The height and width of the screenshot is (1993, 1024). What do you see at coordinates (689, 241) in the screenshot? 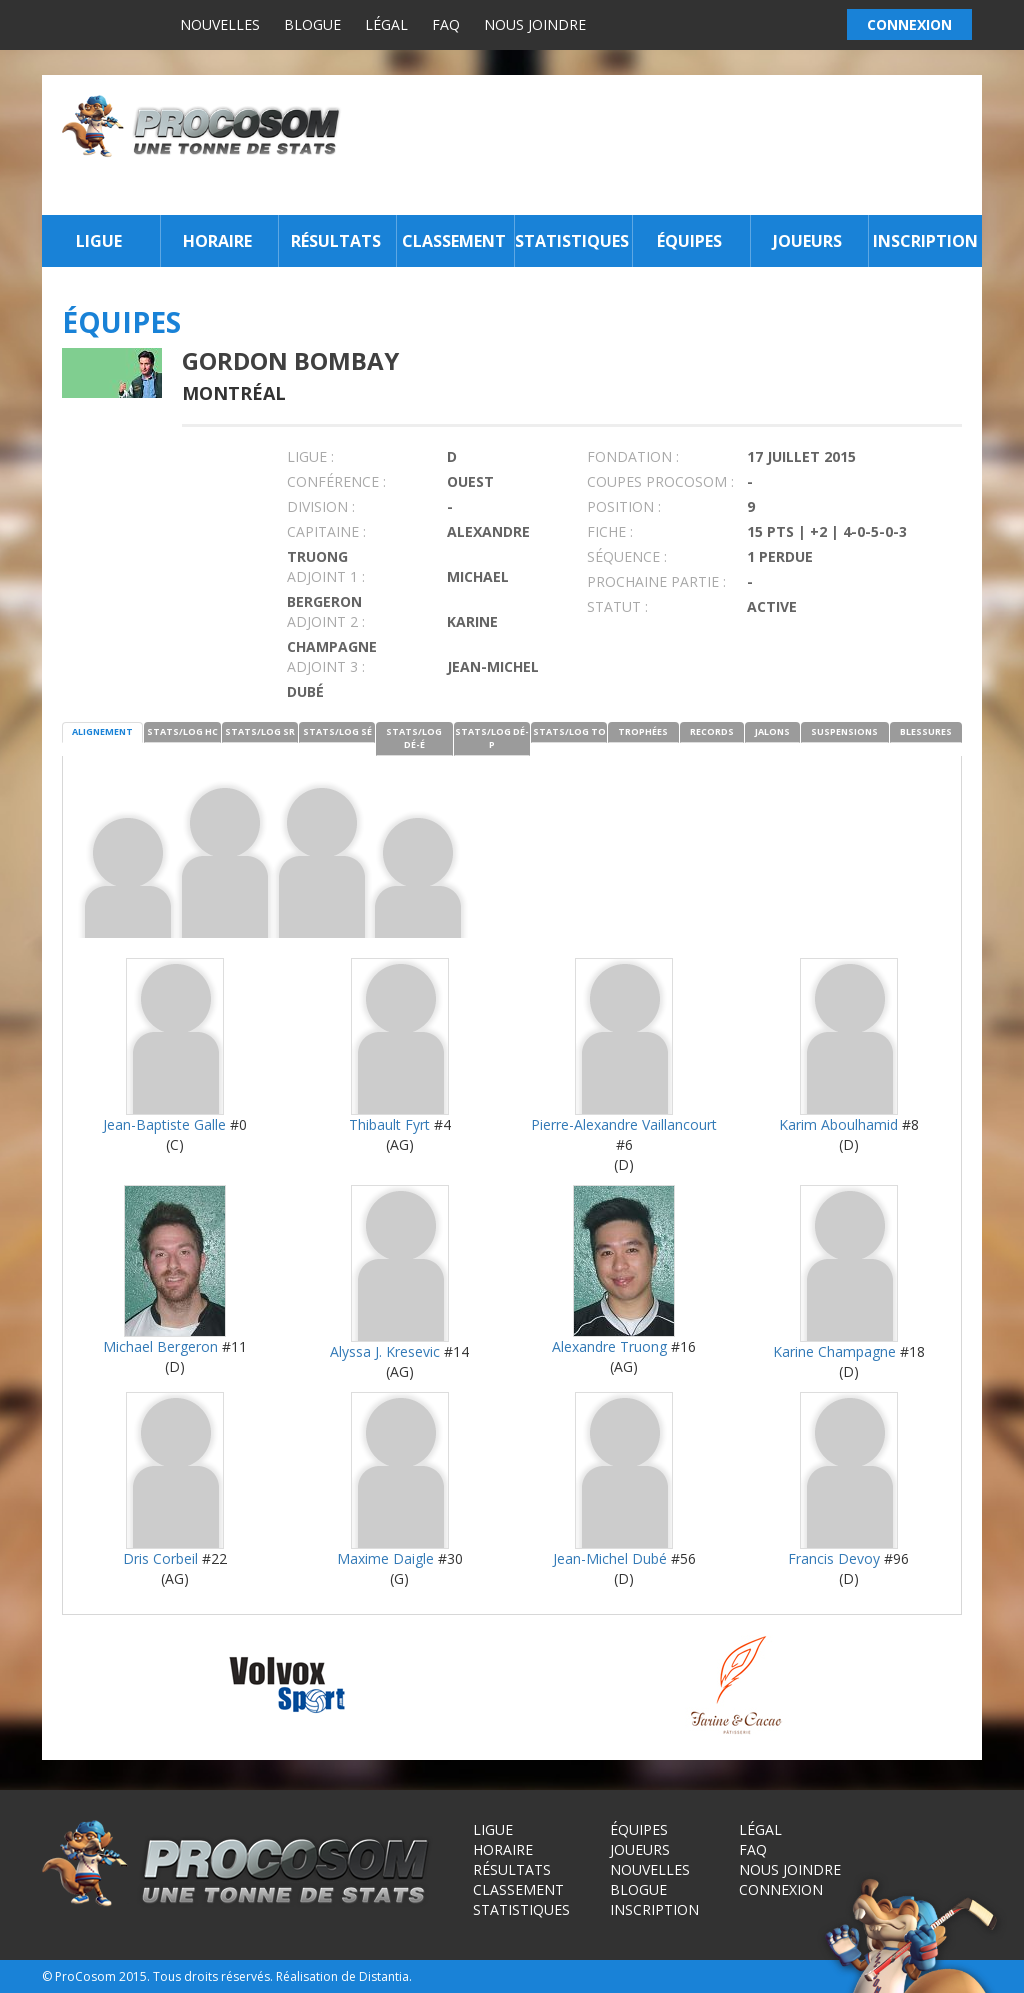
I see `Équipes` at bounding box center [689, 241].